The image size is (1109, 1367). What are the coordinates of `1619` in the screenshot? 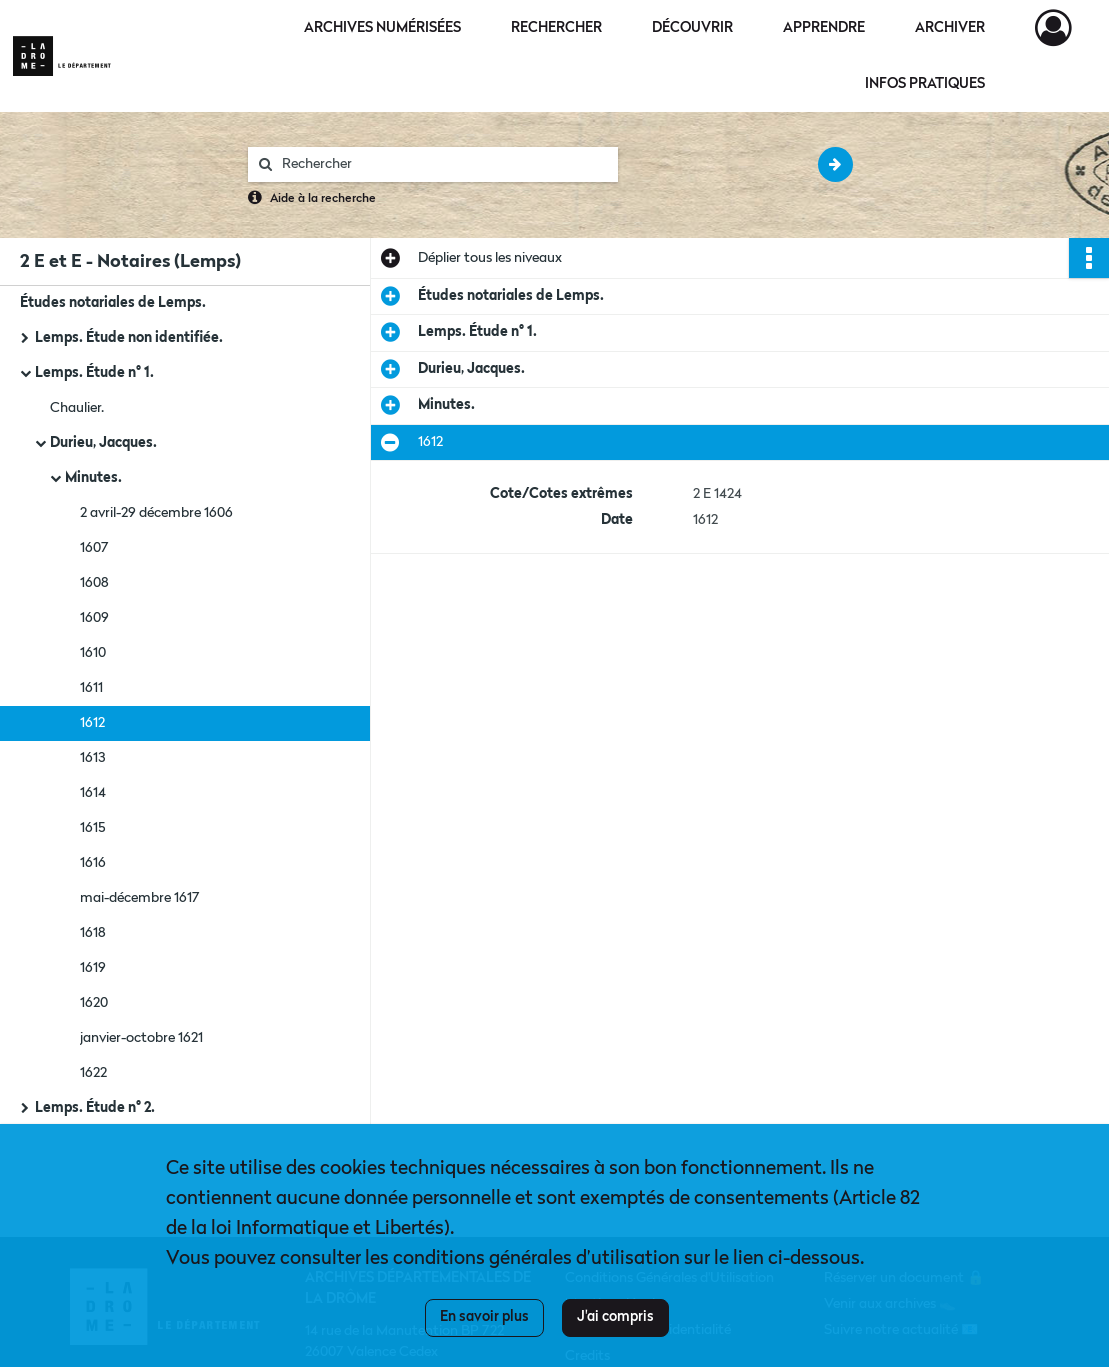 It's located at (93, 968).